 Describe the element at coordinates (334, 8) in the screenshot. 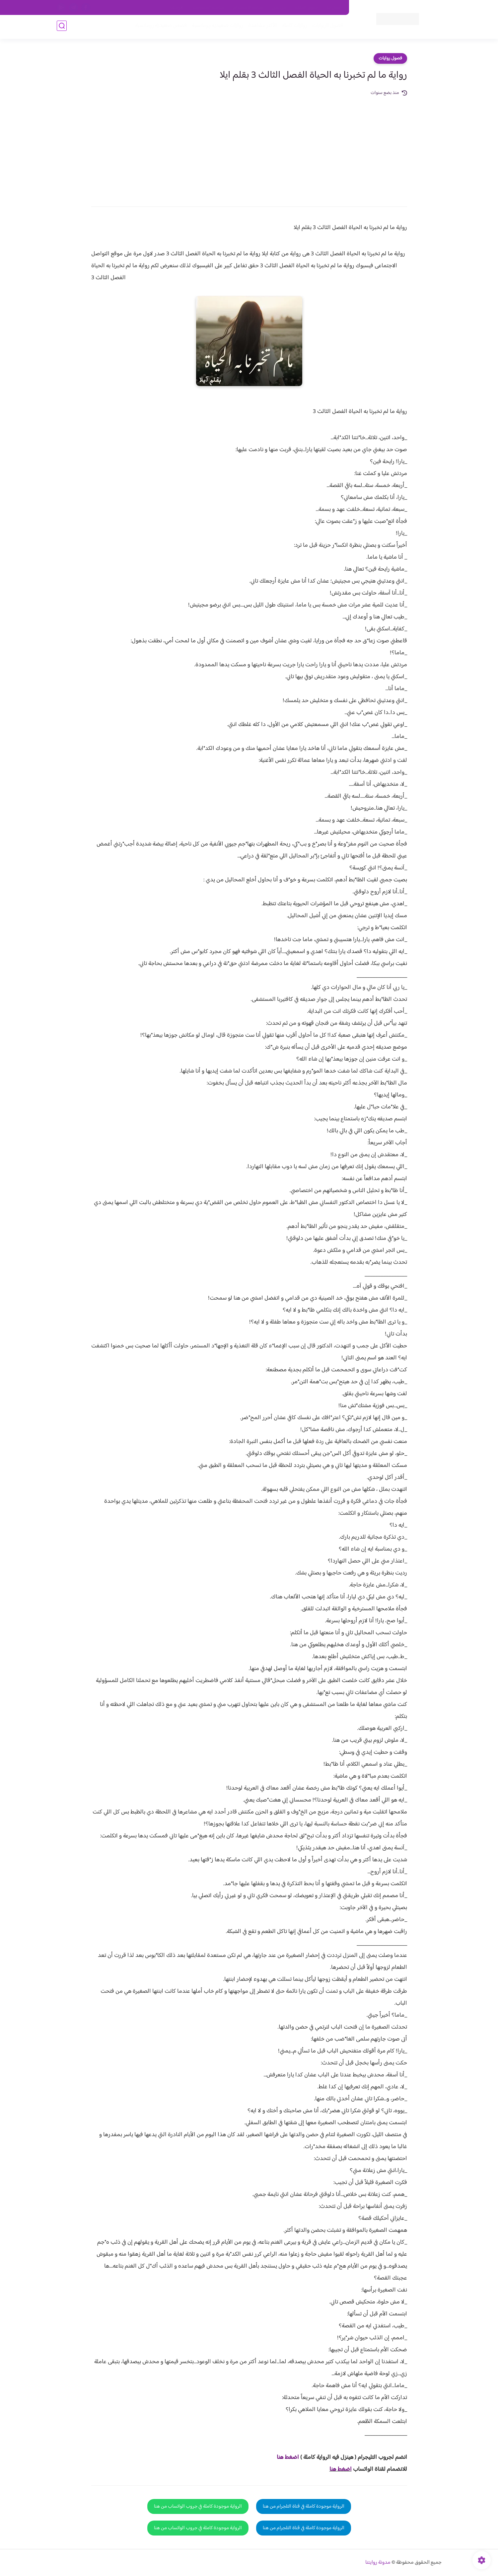

I see `اتصل بنا` at that location.